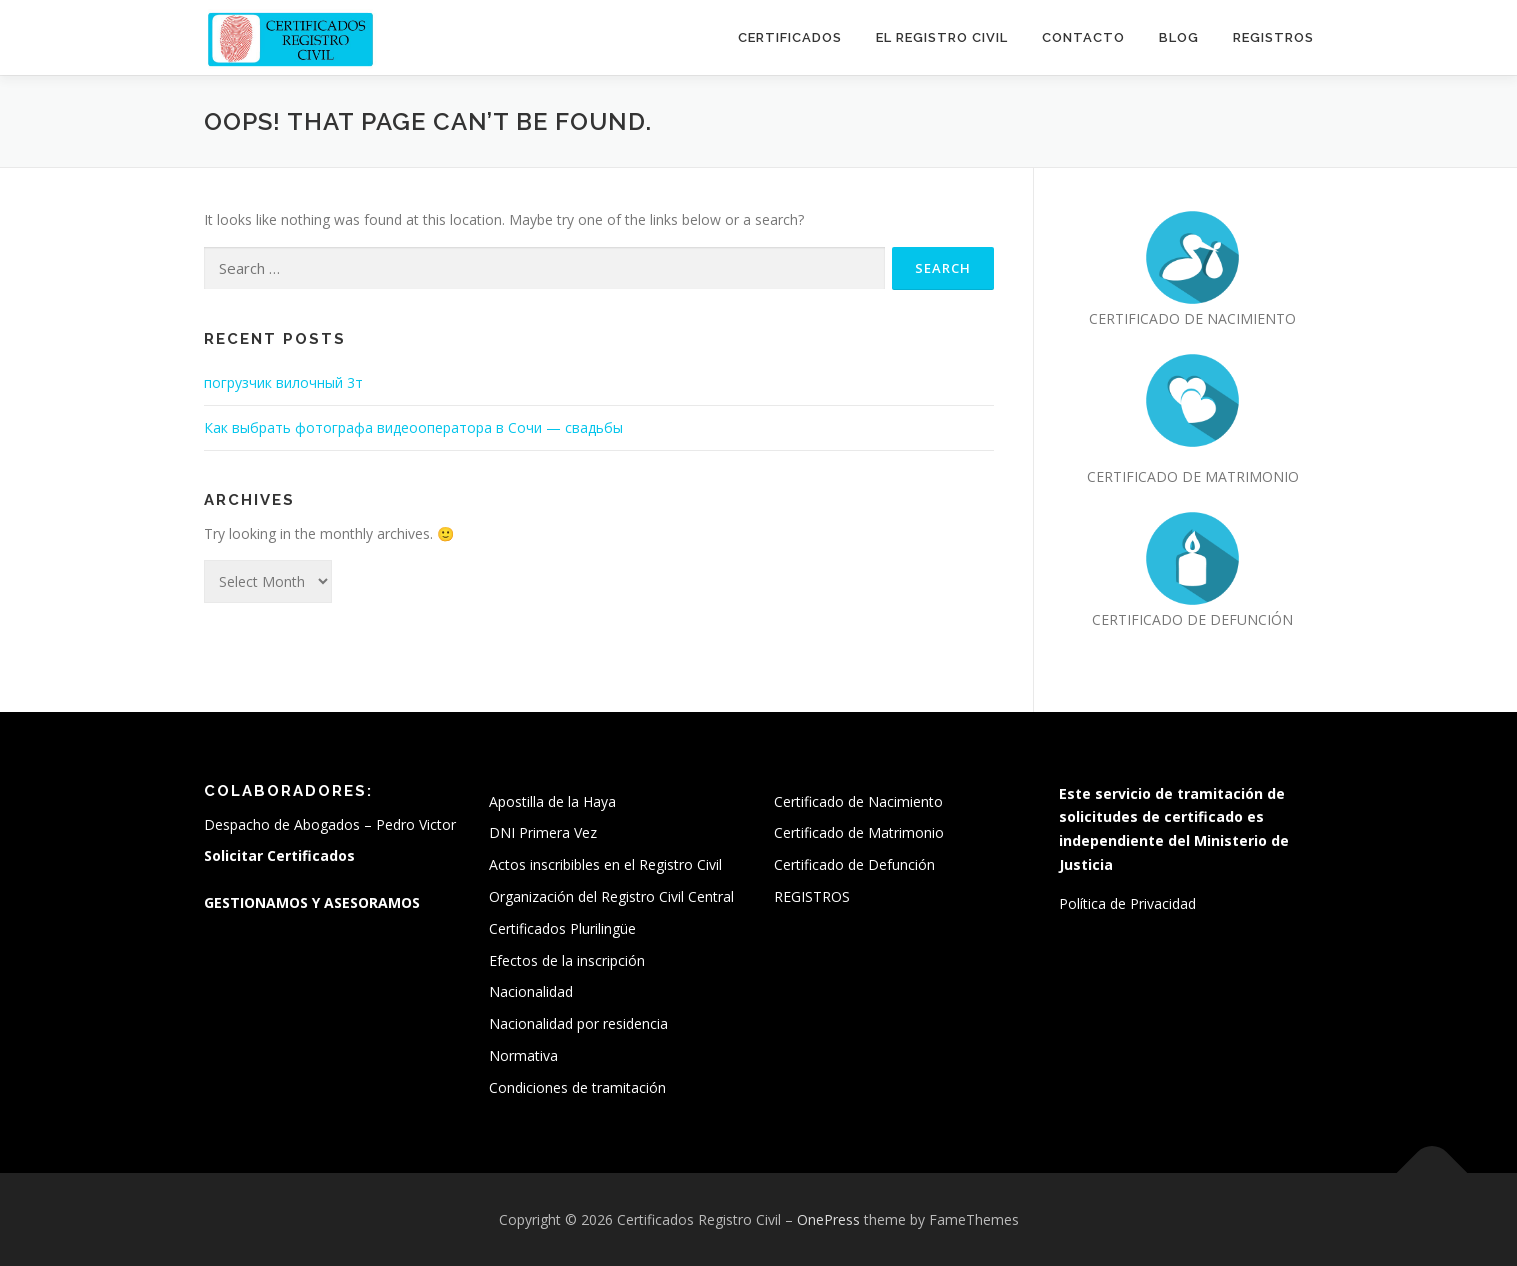 The width and height of the screenshot is (1517, 1266). I want to click on Certificado de Defunción, so click(854, 864).